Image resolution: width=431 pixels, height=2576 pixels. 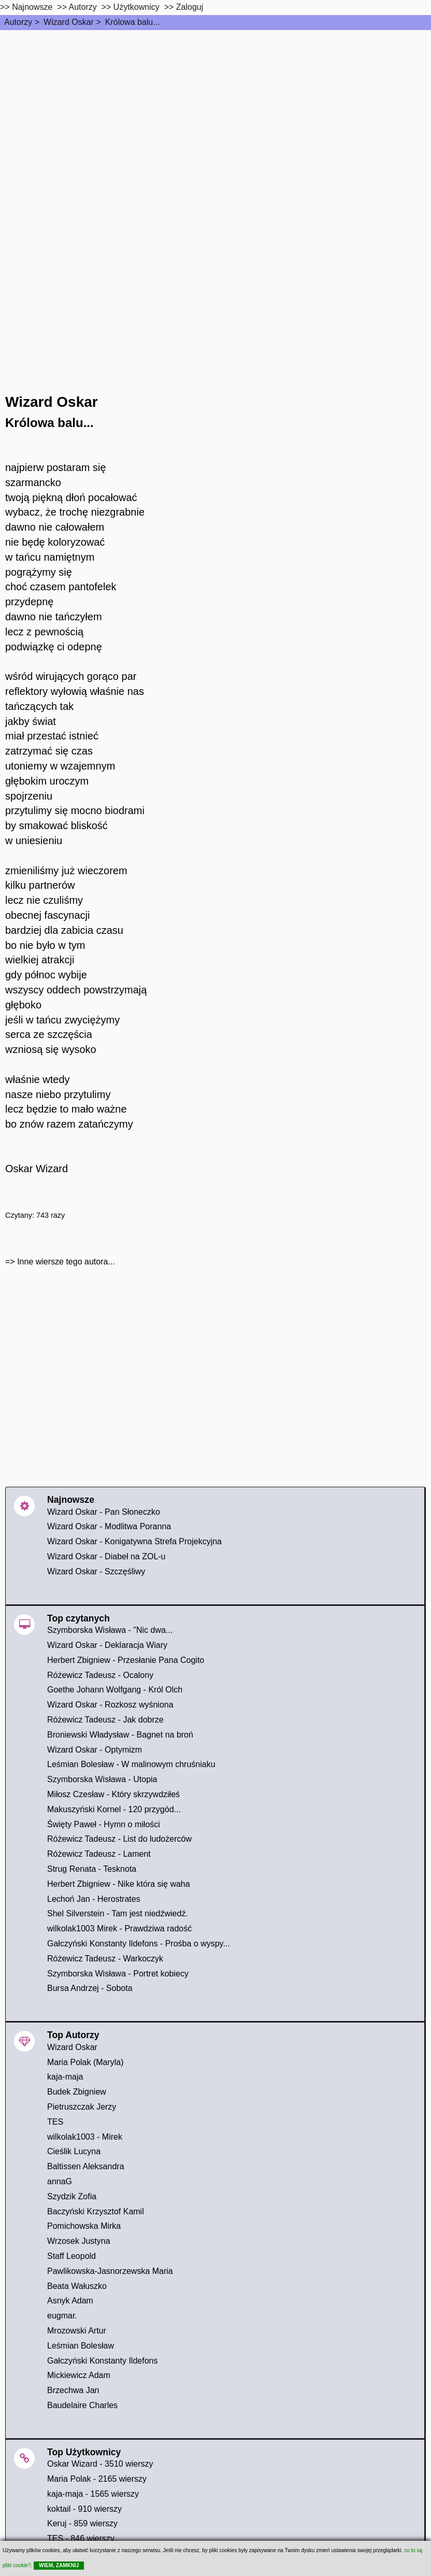 I want to click on Baczyński Krzysztof Kamil, so click(x=95, y=2211).